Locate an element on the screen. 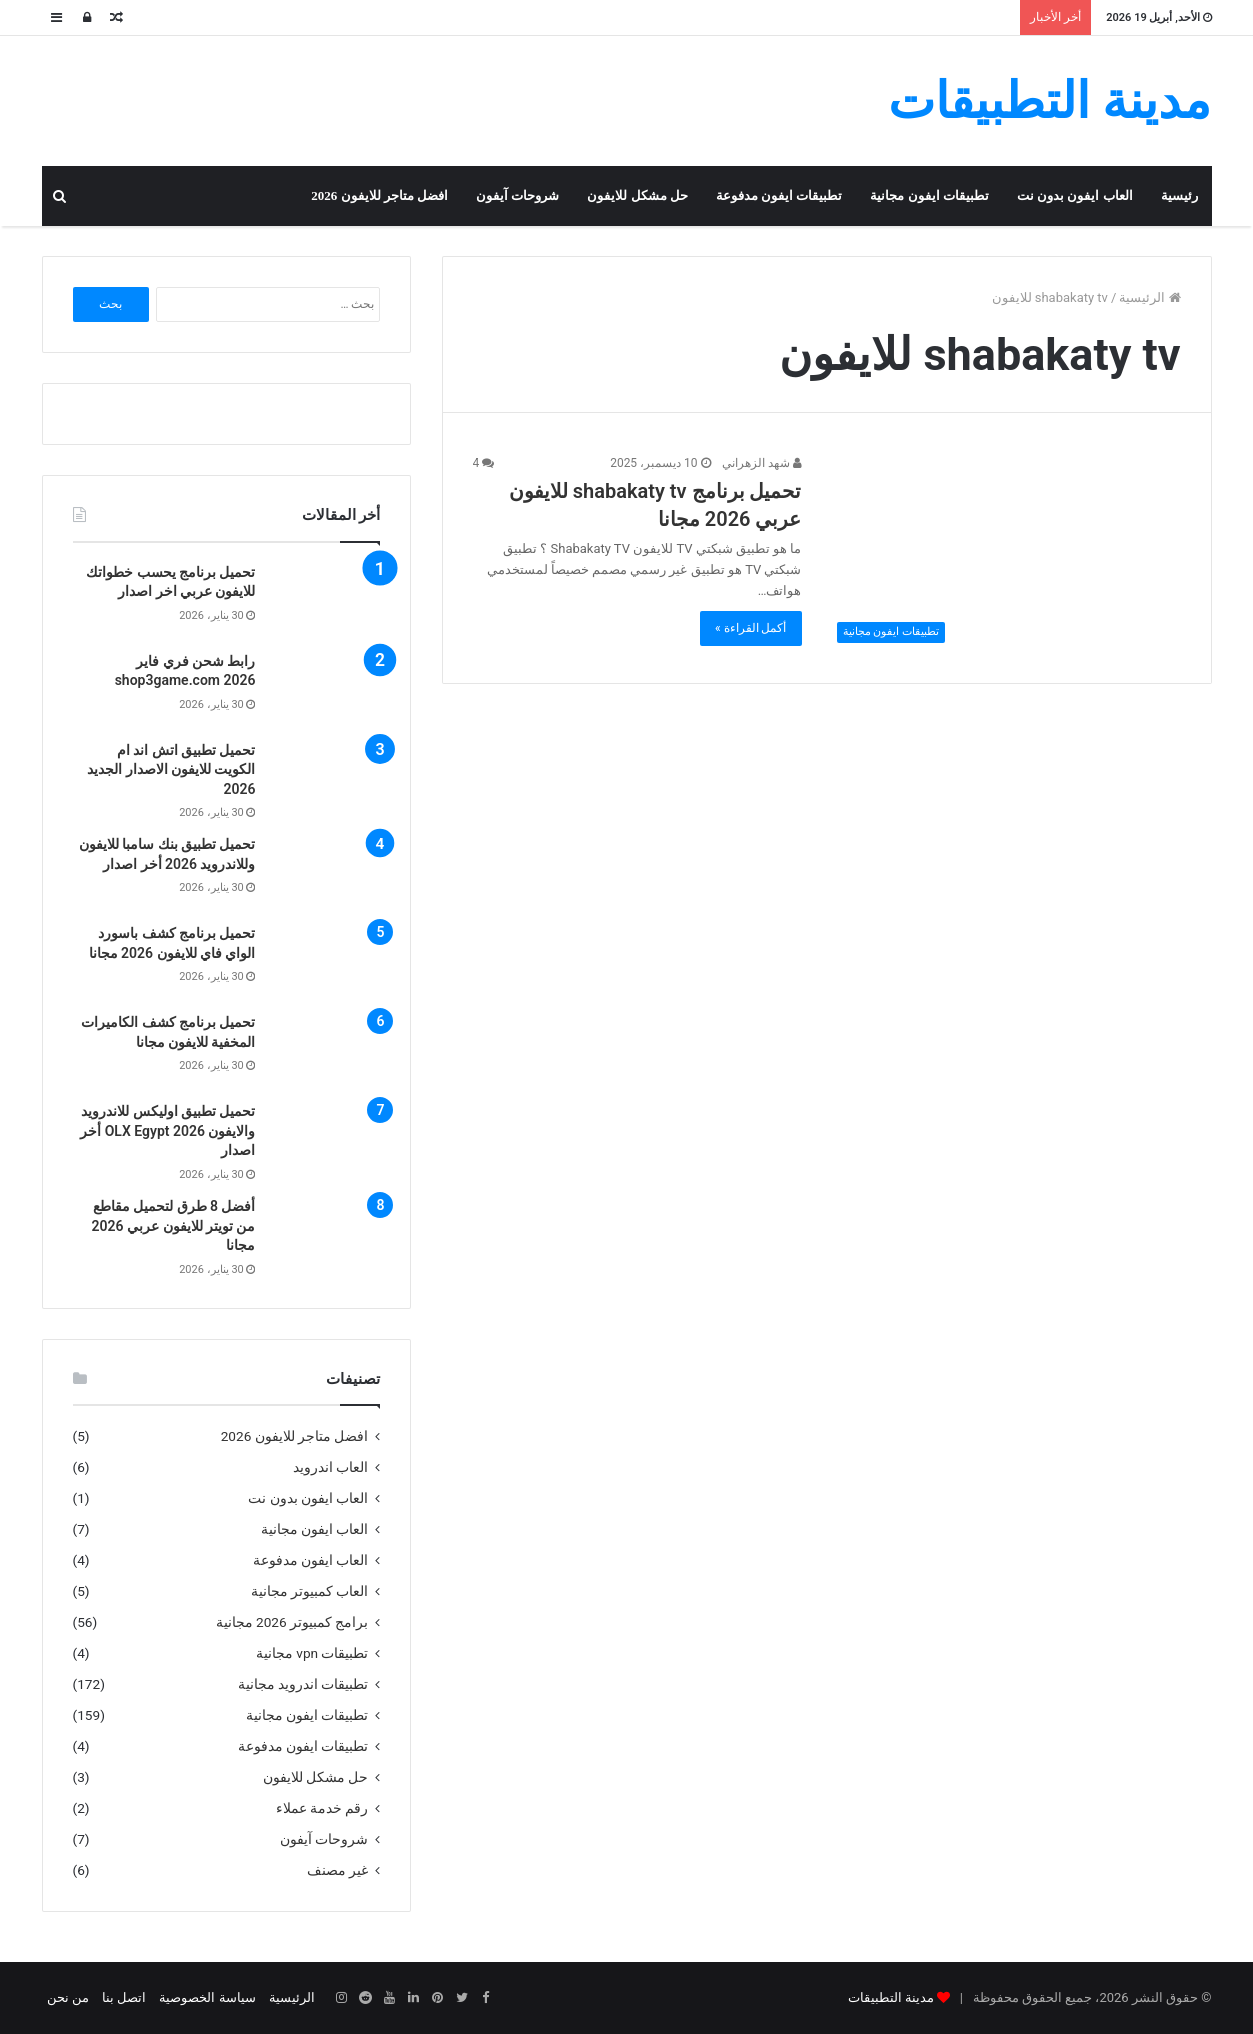 The height and width of the screenshot is (2034, 1253). أفضل 8 طرق لتحميل مقاطع من تويتر للايفون عربي 2026 مجانا is located at coordinates (174, 1225).